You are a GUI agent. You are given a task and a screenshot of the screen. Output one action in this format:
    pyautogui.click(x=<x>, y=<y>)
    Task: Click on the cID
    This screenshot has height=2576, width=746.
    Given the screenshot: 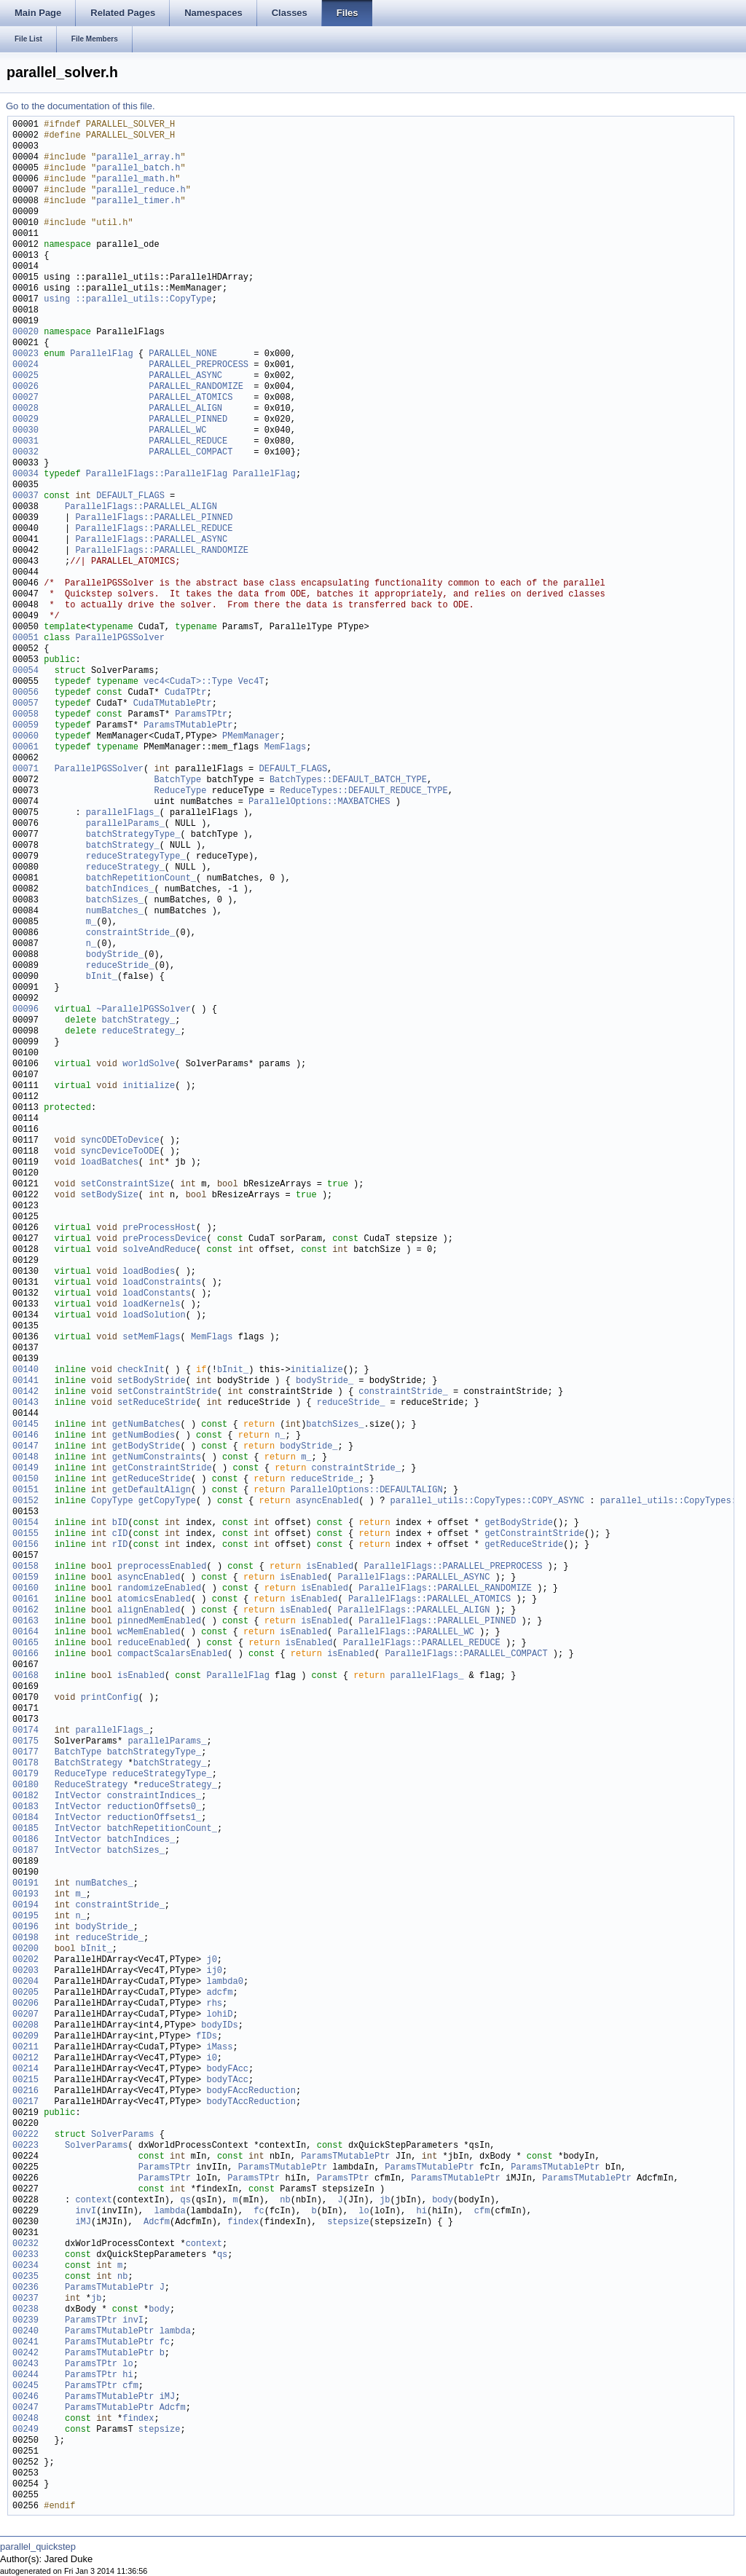 What is the action you would take?
    pyautogui.click(x=120, y=1534)
    